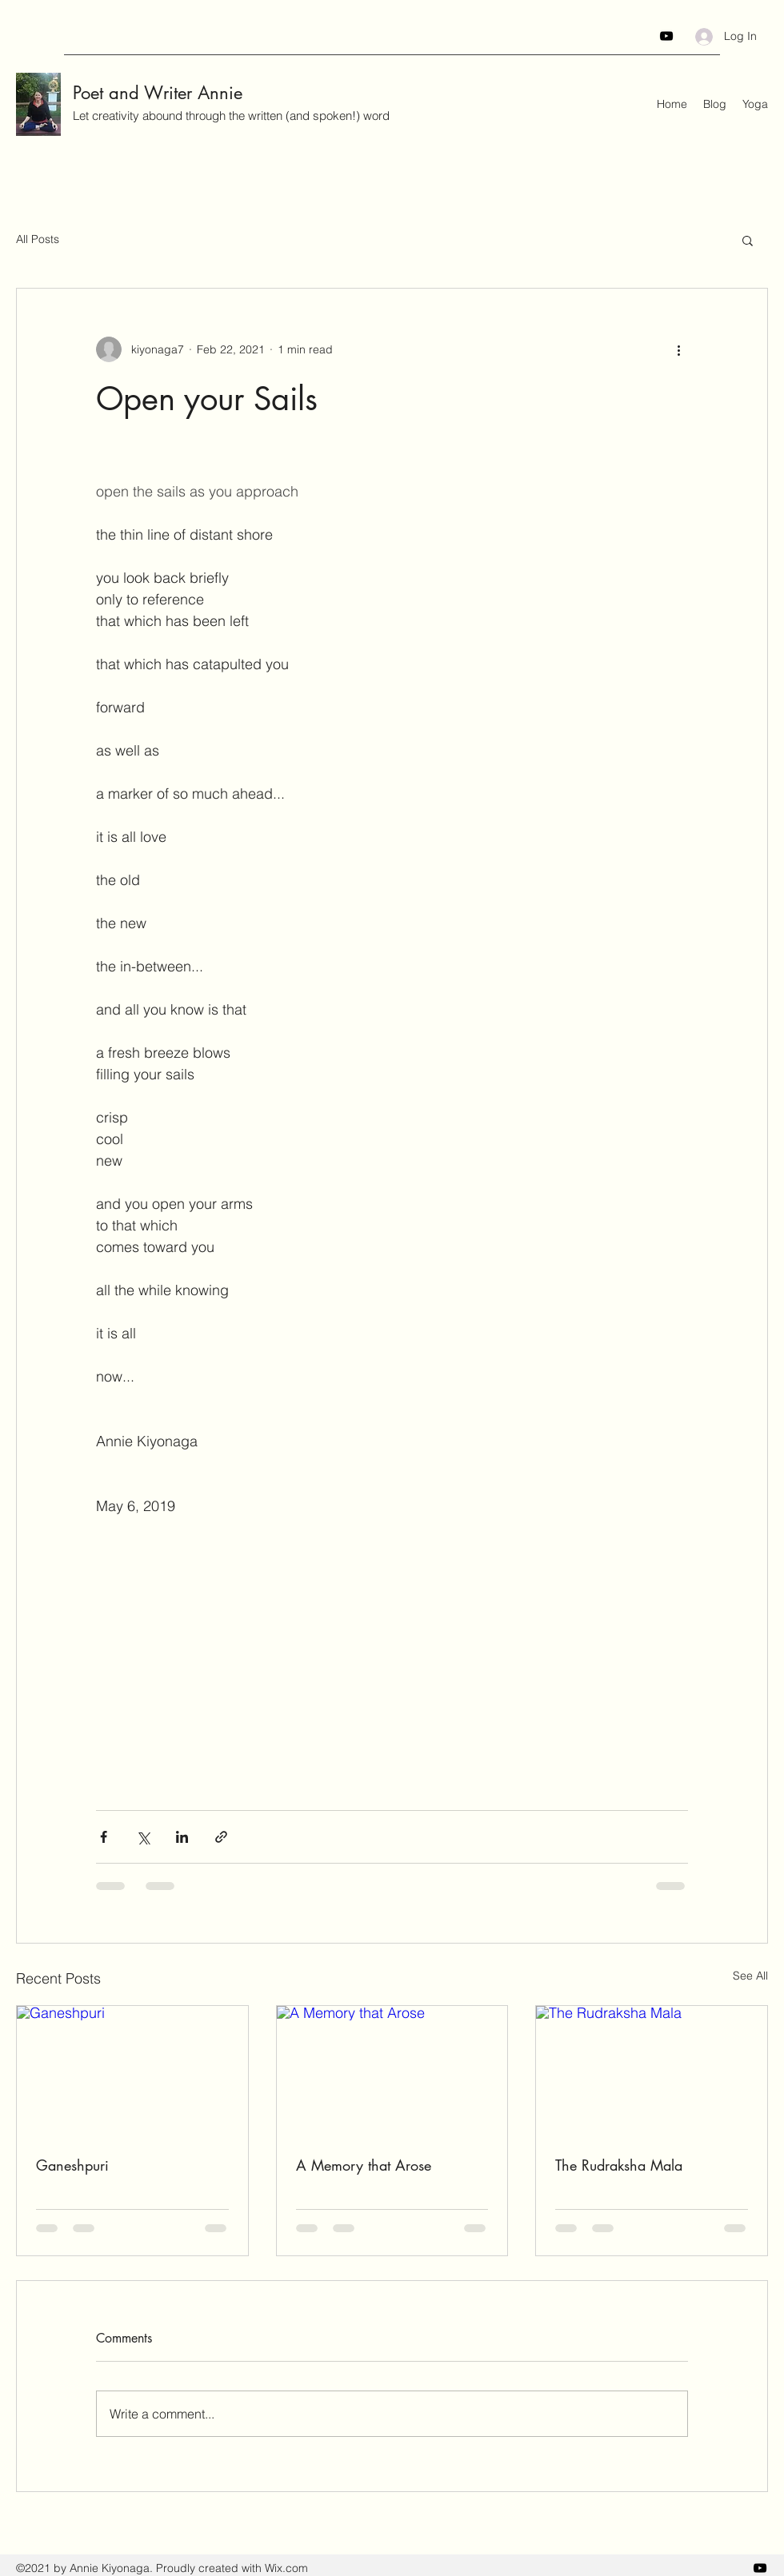 This screenshot has height=2576, width=784. What do you see at coordinates (142, 1836) in the screenshot?
I see `[Share via X (Twitter)]` at bounding box center [142, 1836].